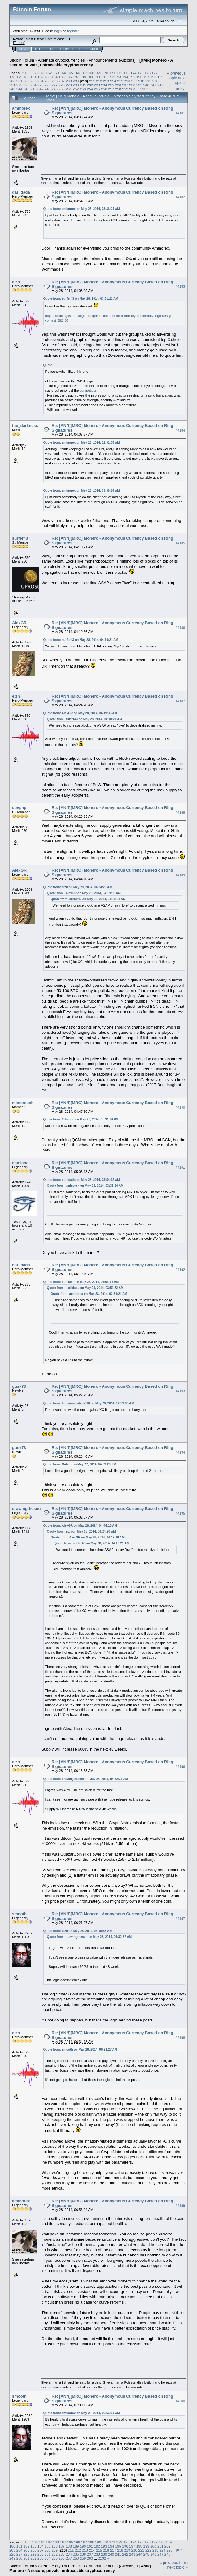 The image size is (197, 2576). Describe the element at coordinates (42, 73) in the screenshot. I see `161` at that location.